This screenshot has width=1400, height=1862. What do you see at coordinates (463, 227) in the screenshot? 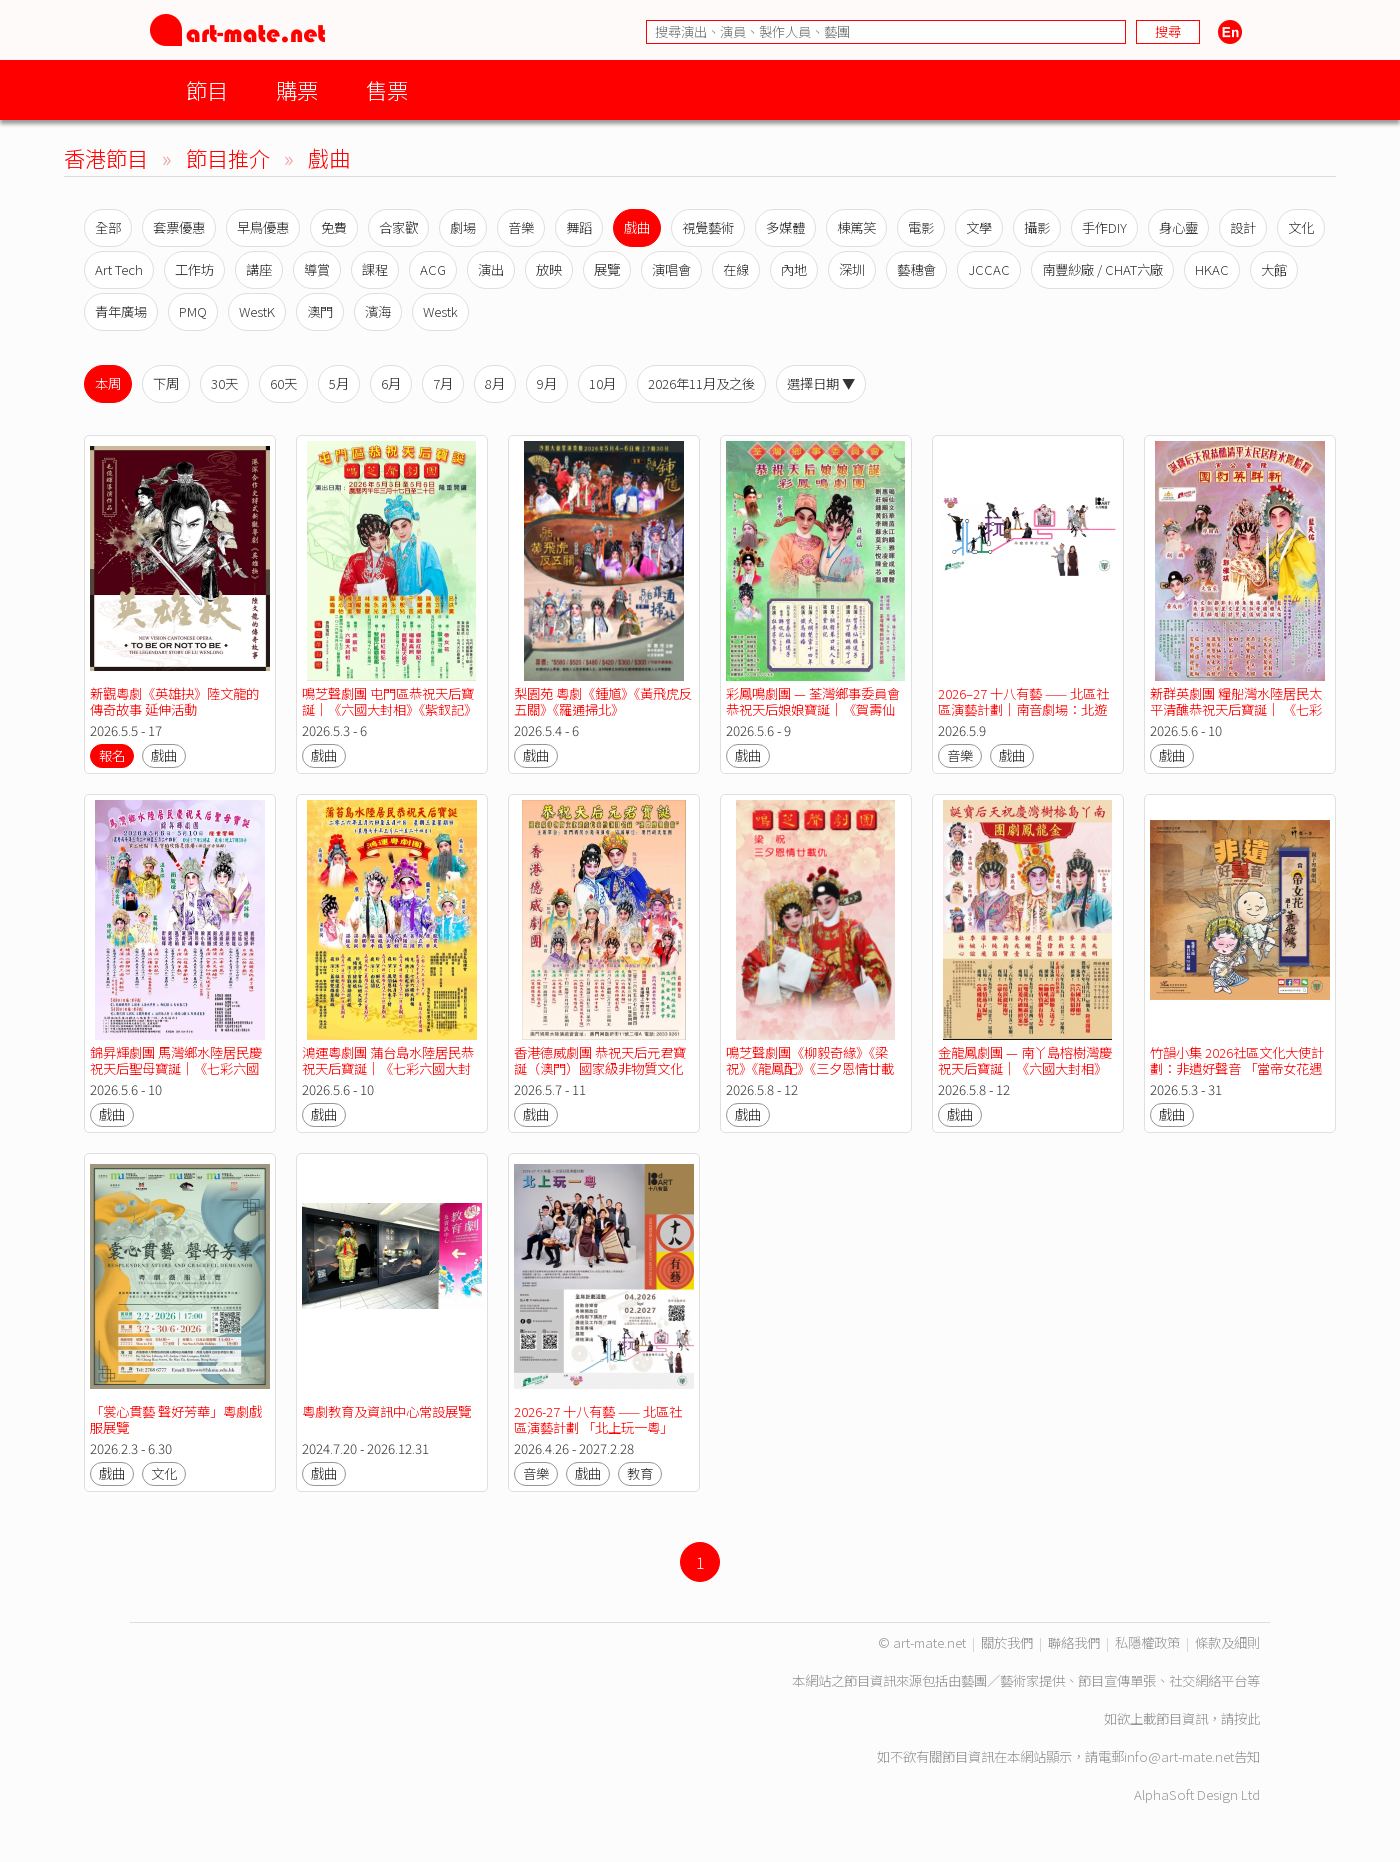
I see `劇場` at bounding box center [463, 227].